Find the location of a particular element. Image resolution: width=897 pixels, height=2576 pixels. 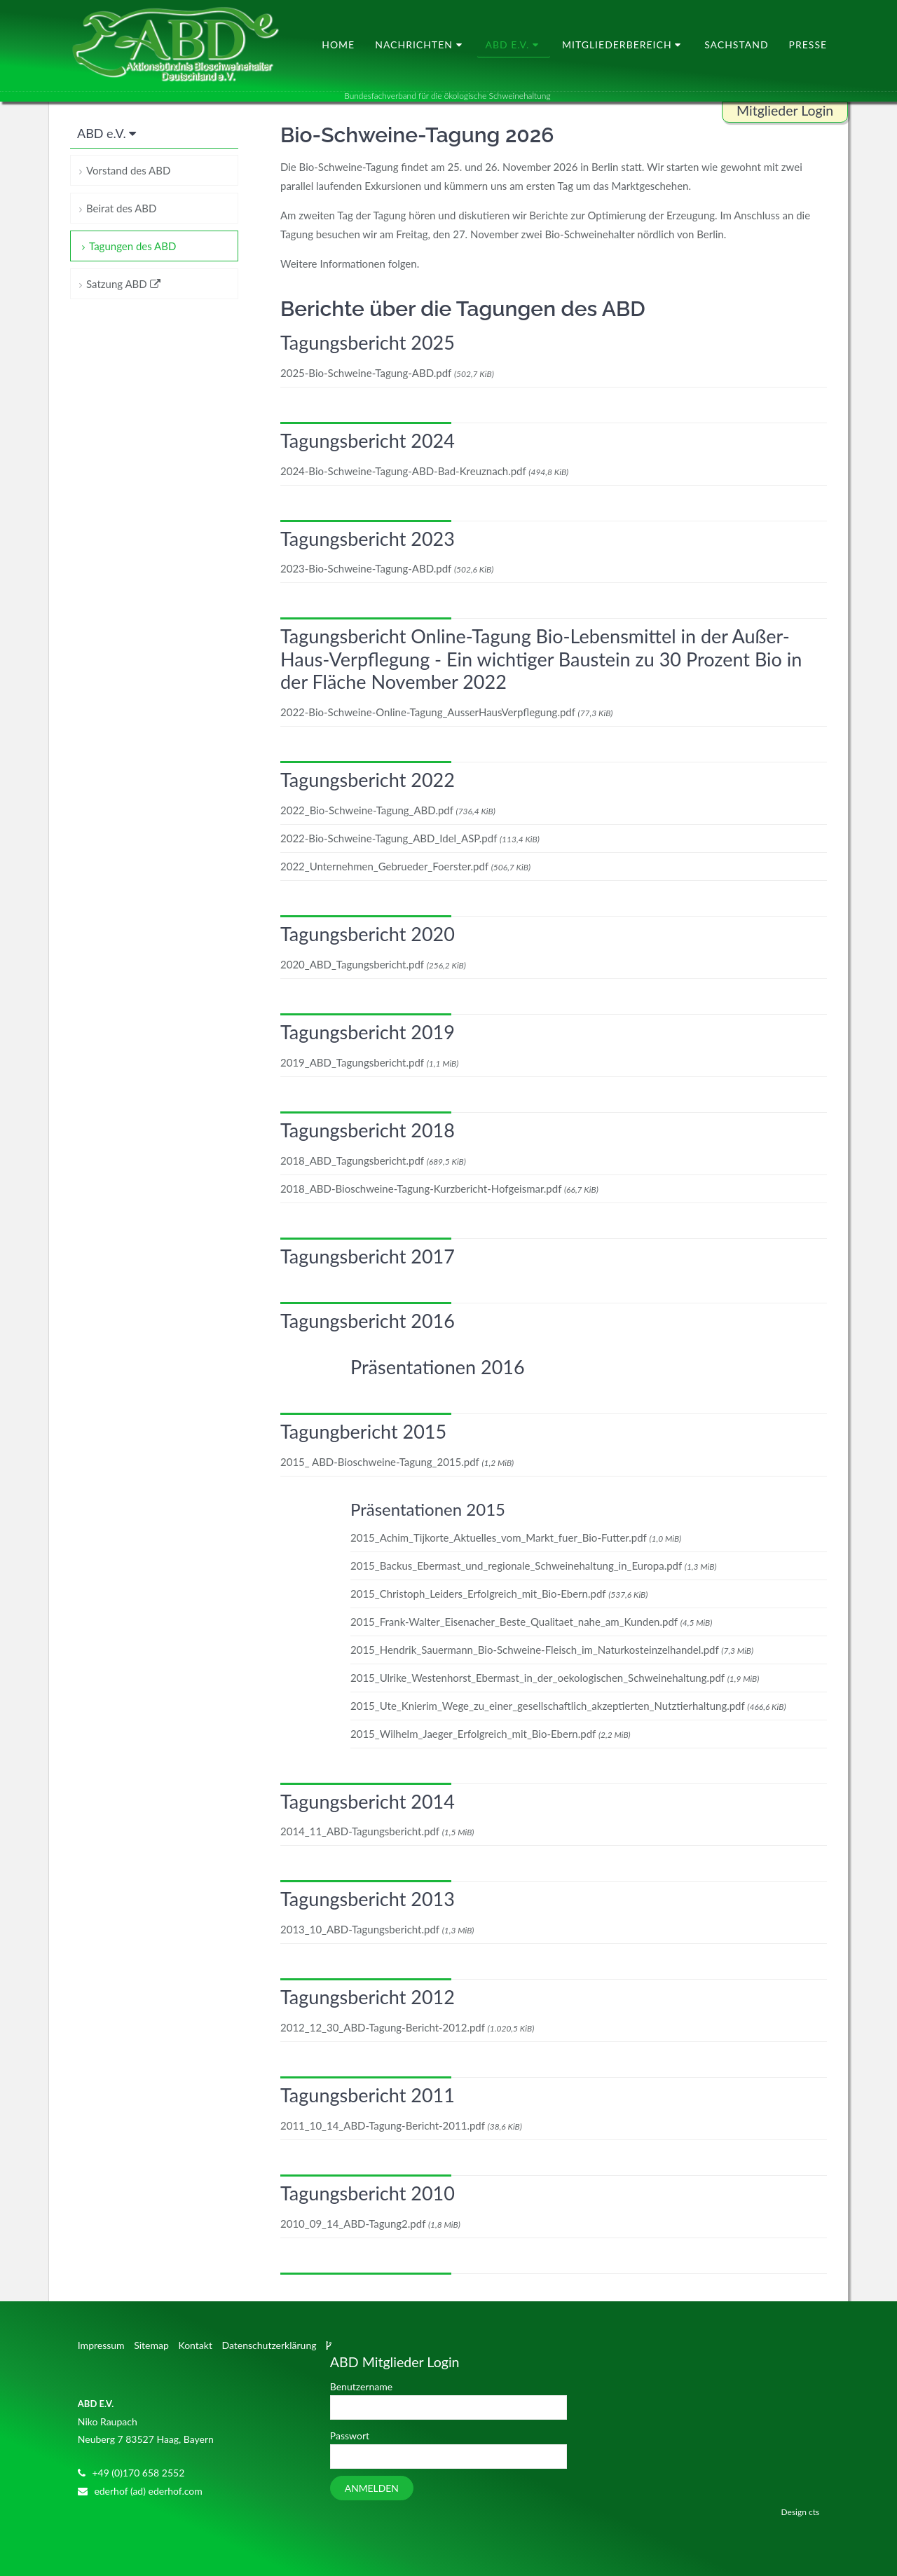

2022-Bio-Schweine-Online-Tagung_AusserHausVerpflegung.pdf is located at coordinates (446, 712).